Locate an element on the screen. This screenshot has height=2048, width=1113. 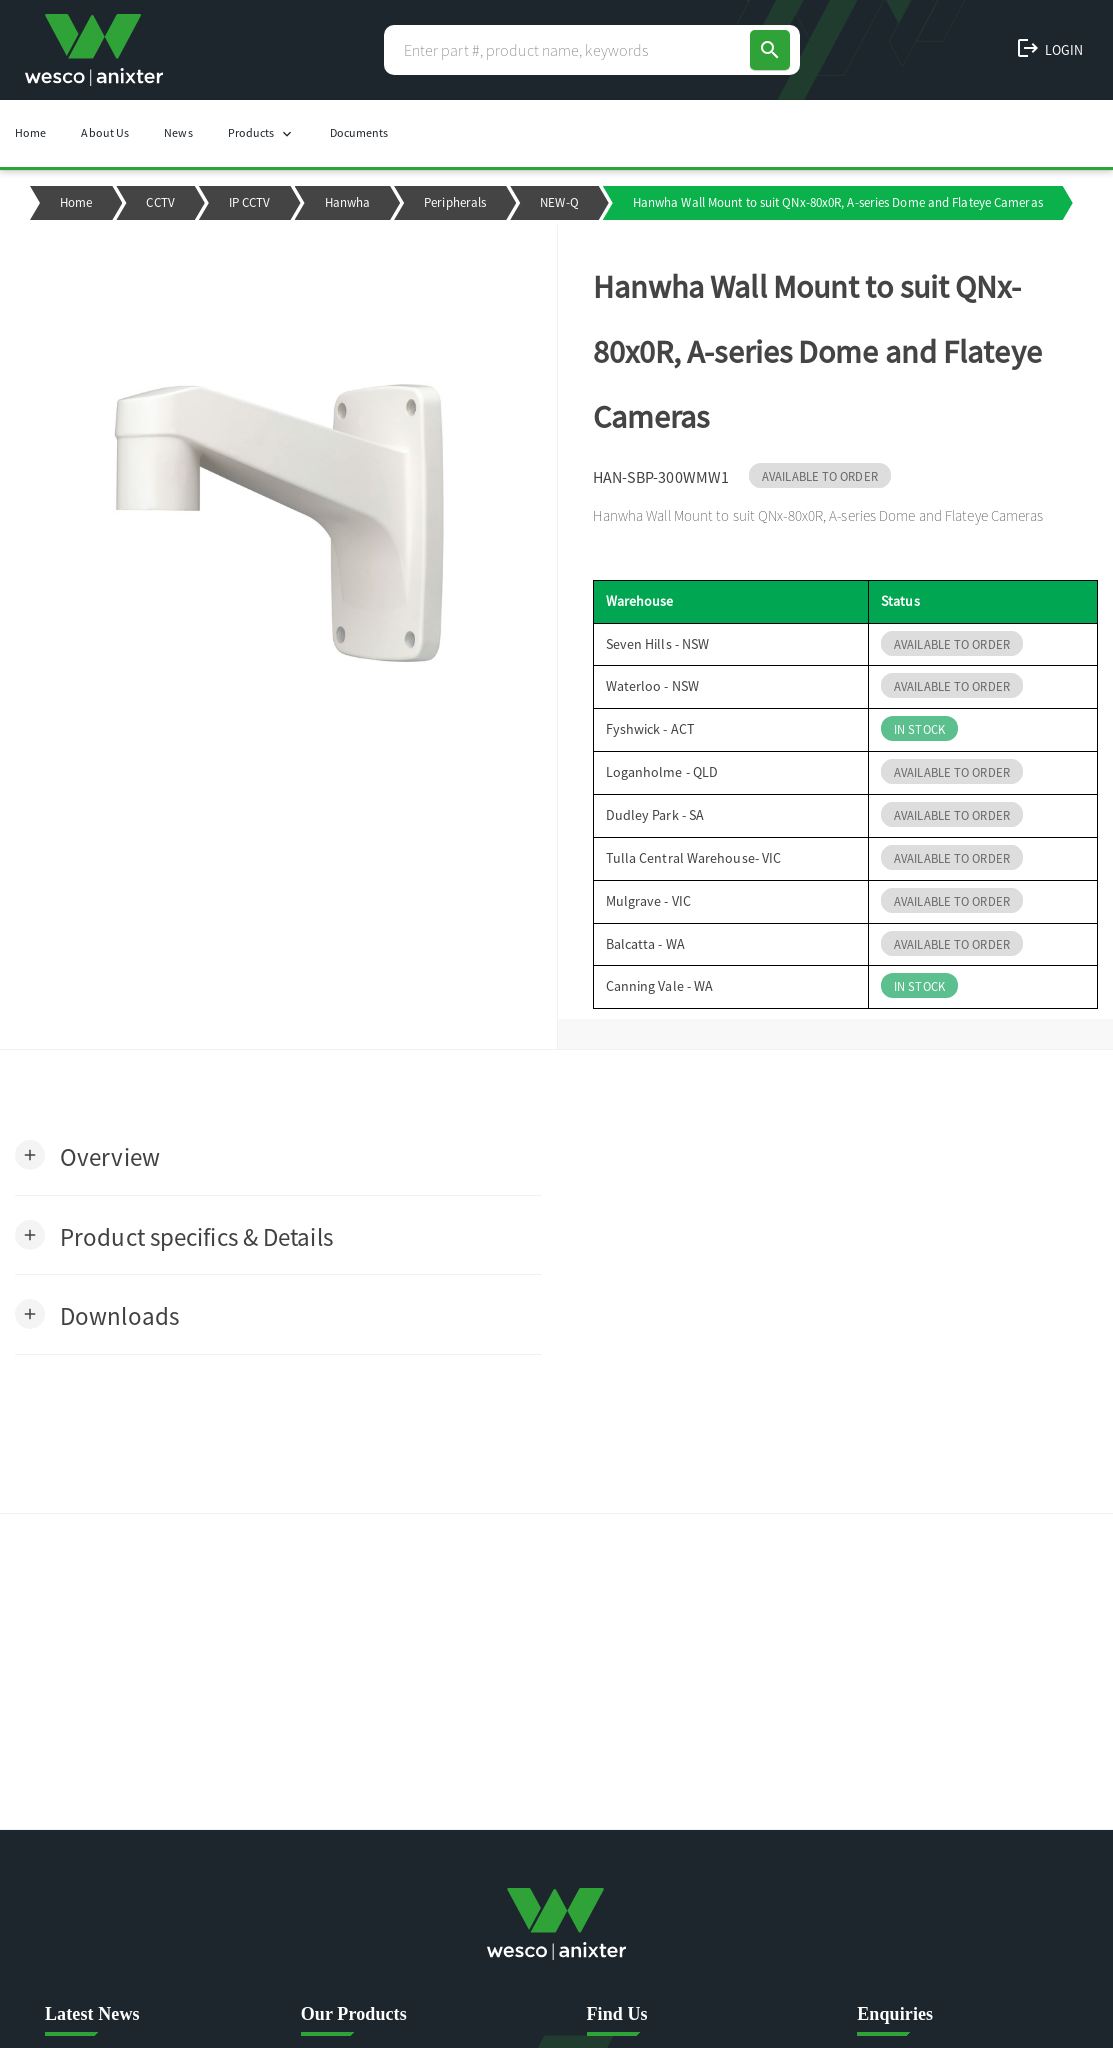
IP CCTV is located at coordinates (250, 202).